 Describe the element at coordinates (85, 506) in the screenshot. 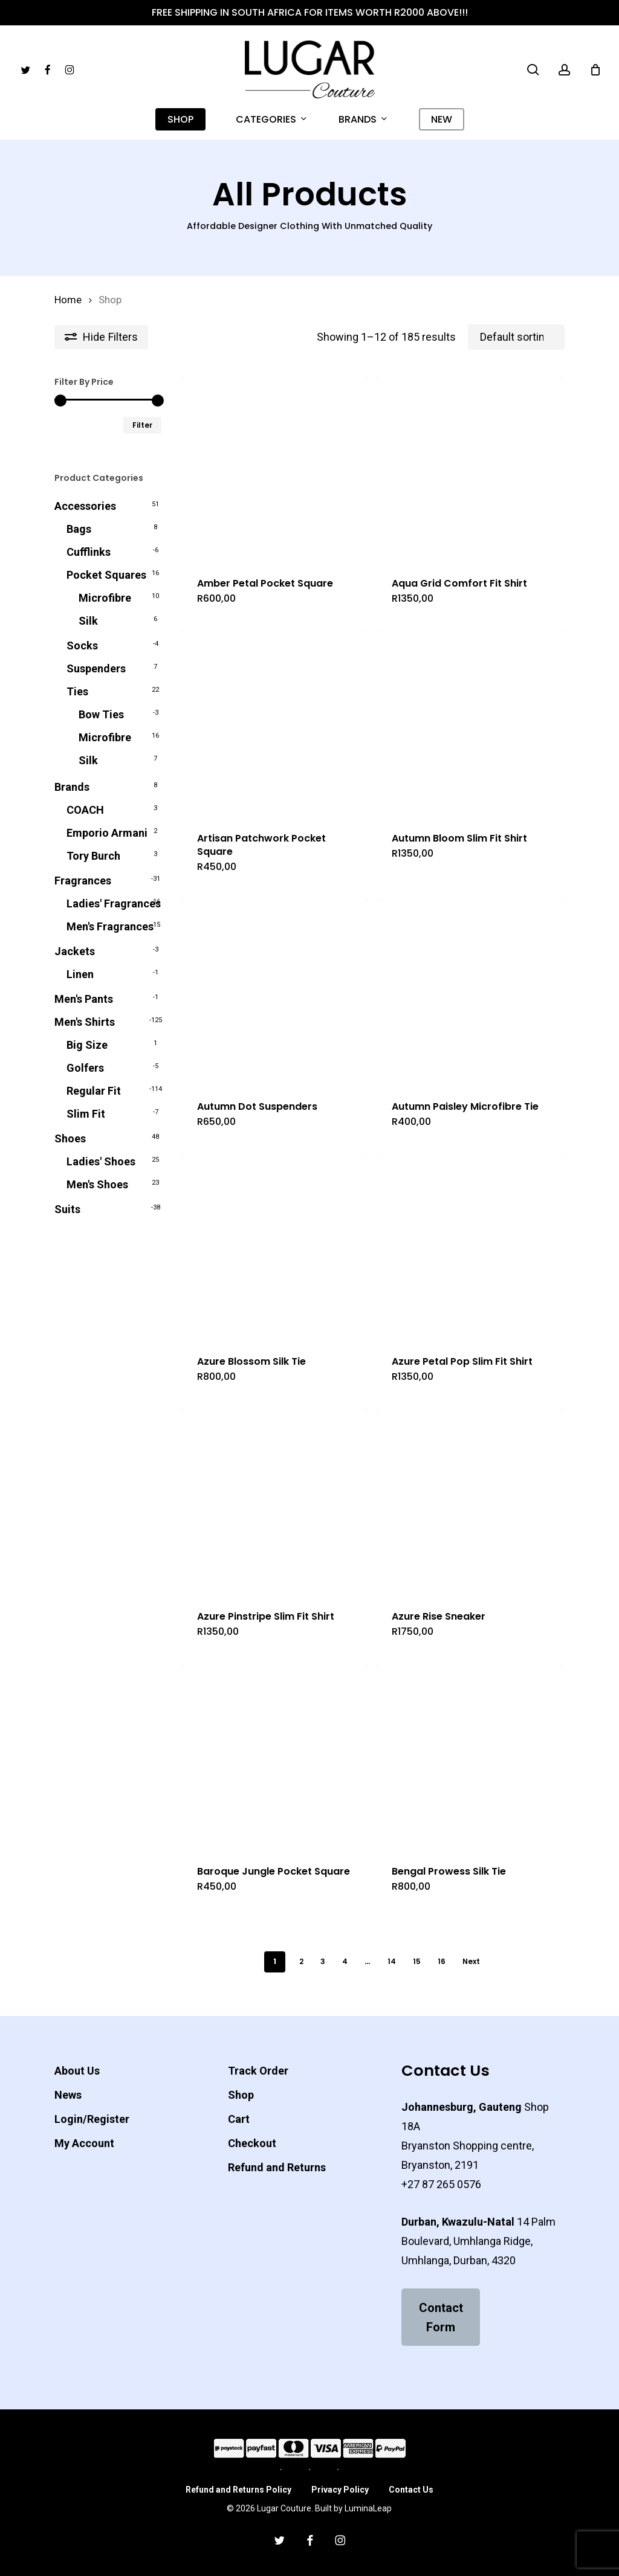

I see `Accessories` at that location.